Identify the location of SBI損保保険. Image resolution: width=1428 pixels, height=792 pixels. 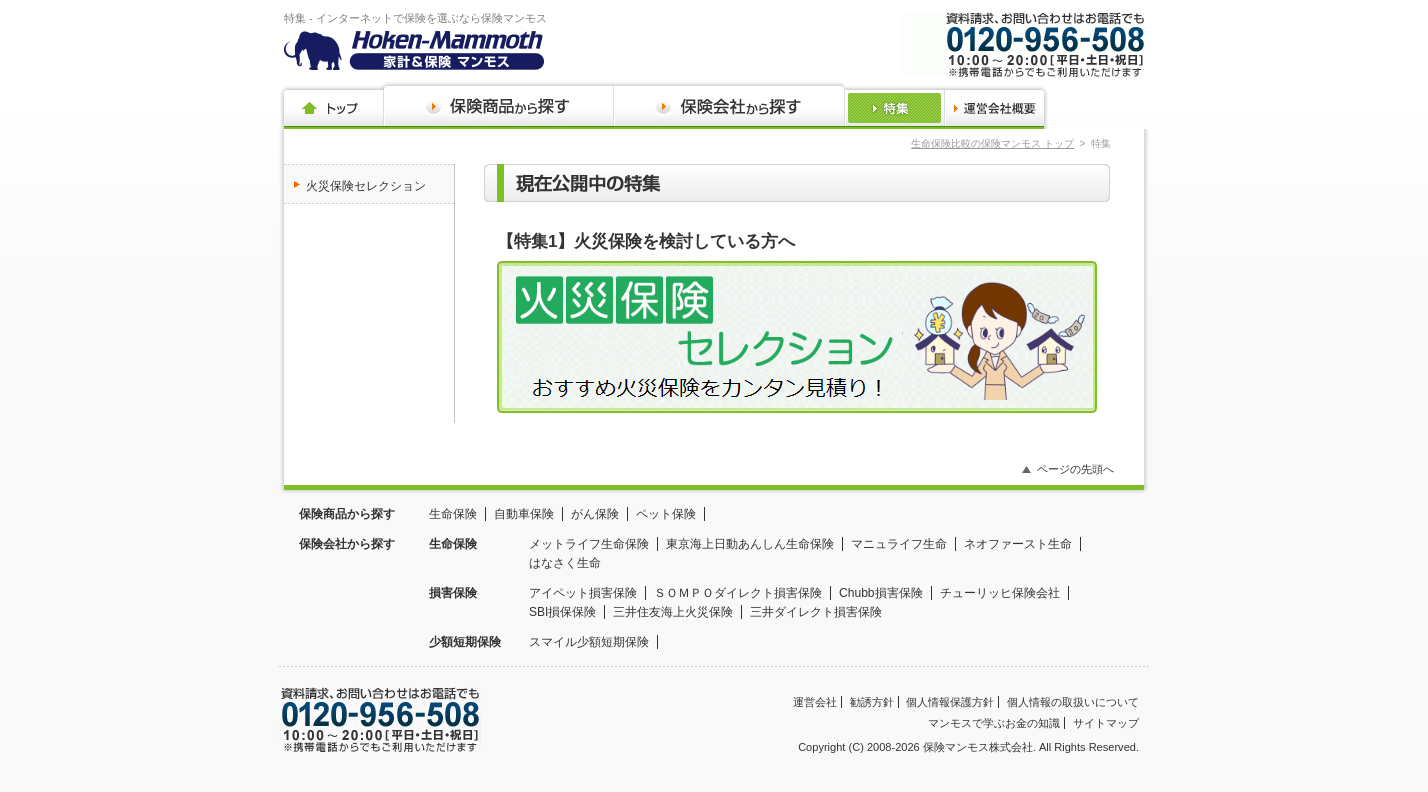
(562, 612).